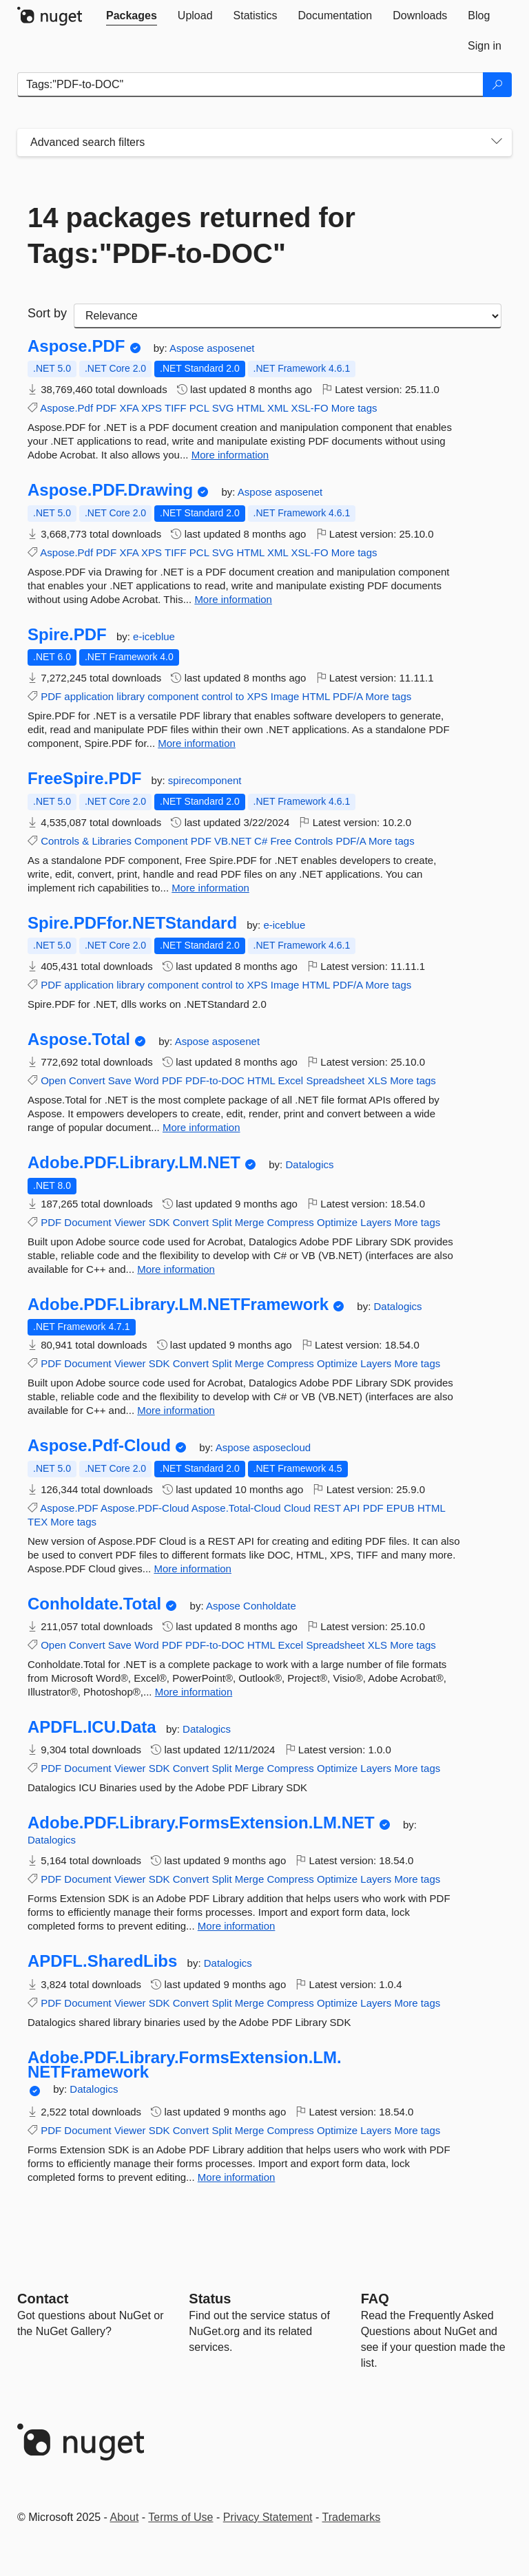  Describe the element at coordinates (260, 841) in the screenshot. I see `C#` at that location.